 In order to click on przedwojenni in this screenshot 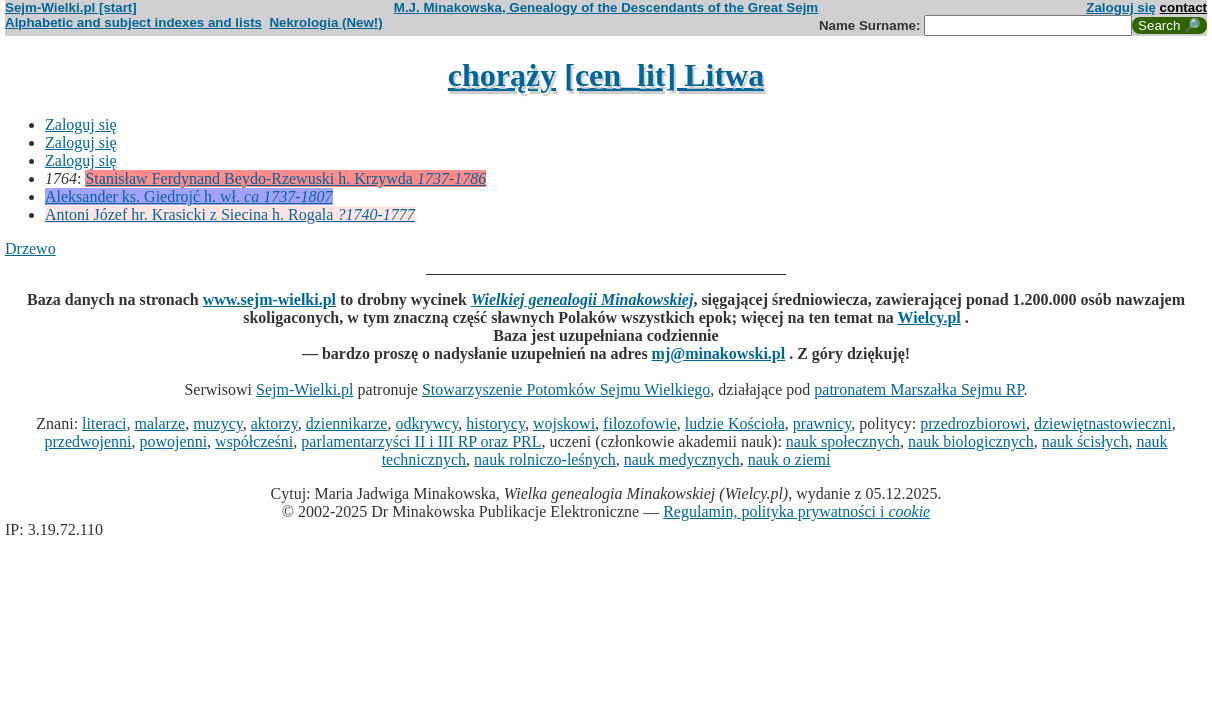, I will do `click(87, 441)`.